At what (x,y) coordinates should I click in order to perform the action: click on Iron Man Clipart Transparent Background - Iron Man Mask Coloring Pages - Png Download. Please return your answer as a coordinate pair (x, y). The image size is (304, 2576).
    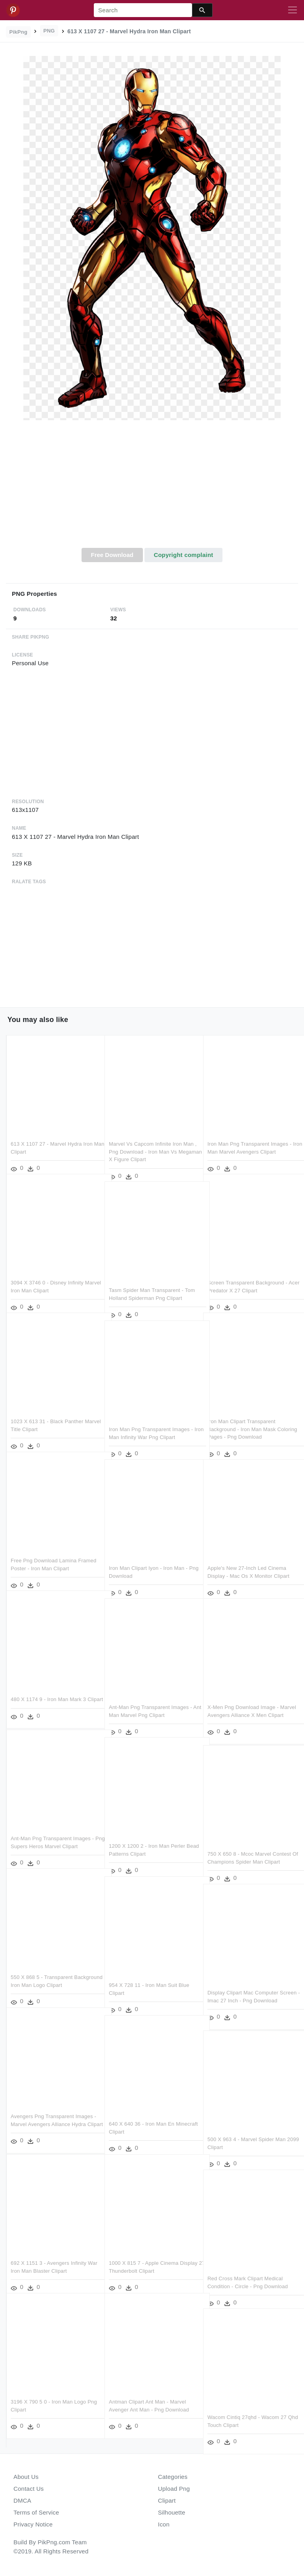
    Looking at the image, I should click on (245, 1418).